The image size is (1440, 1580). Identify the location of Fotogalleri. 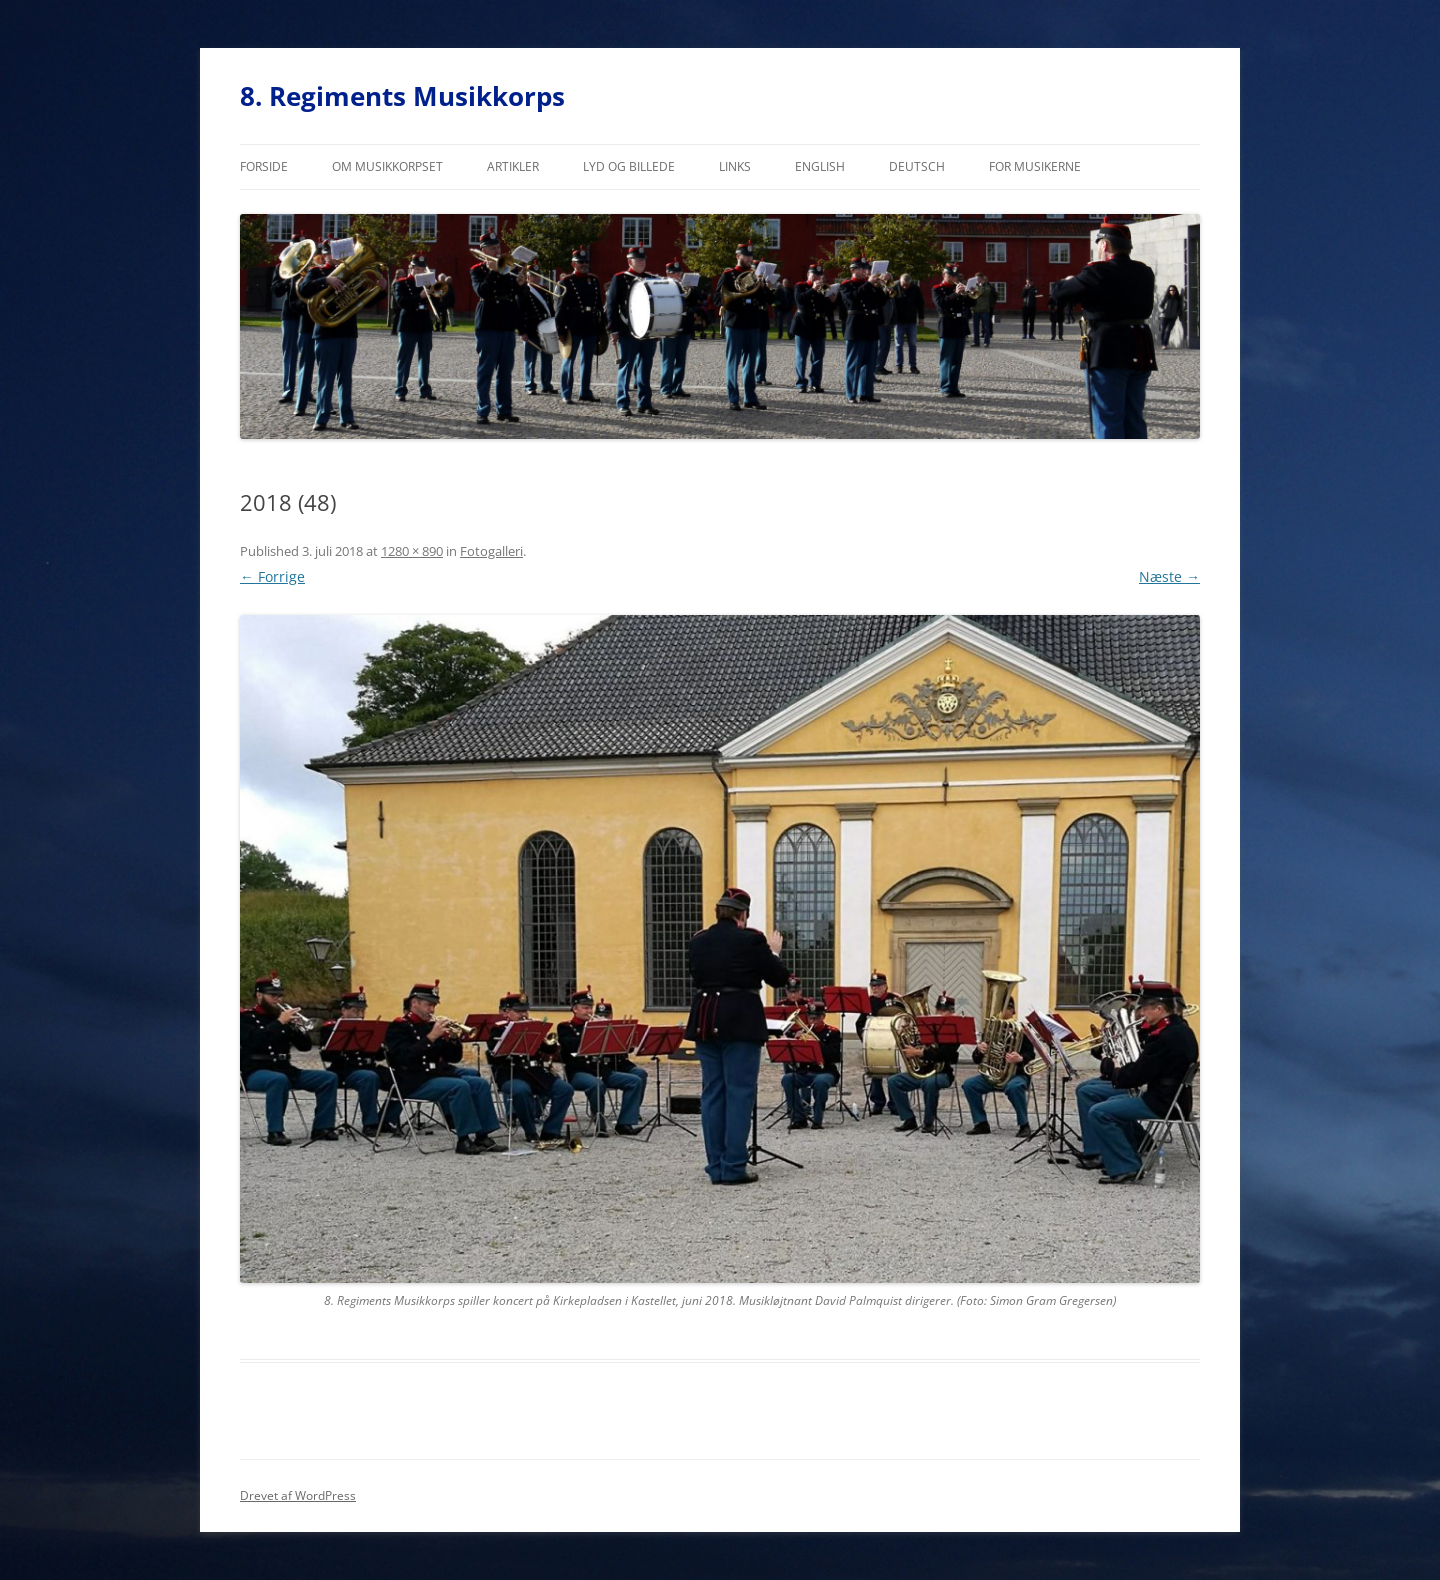
(491, 551).